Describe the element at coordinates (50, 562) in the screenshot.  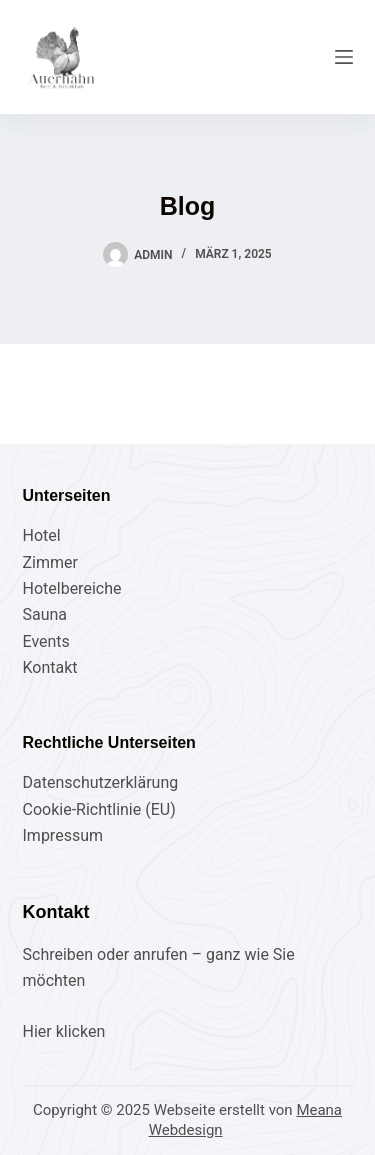
I see `Zimmer` at that location.